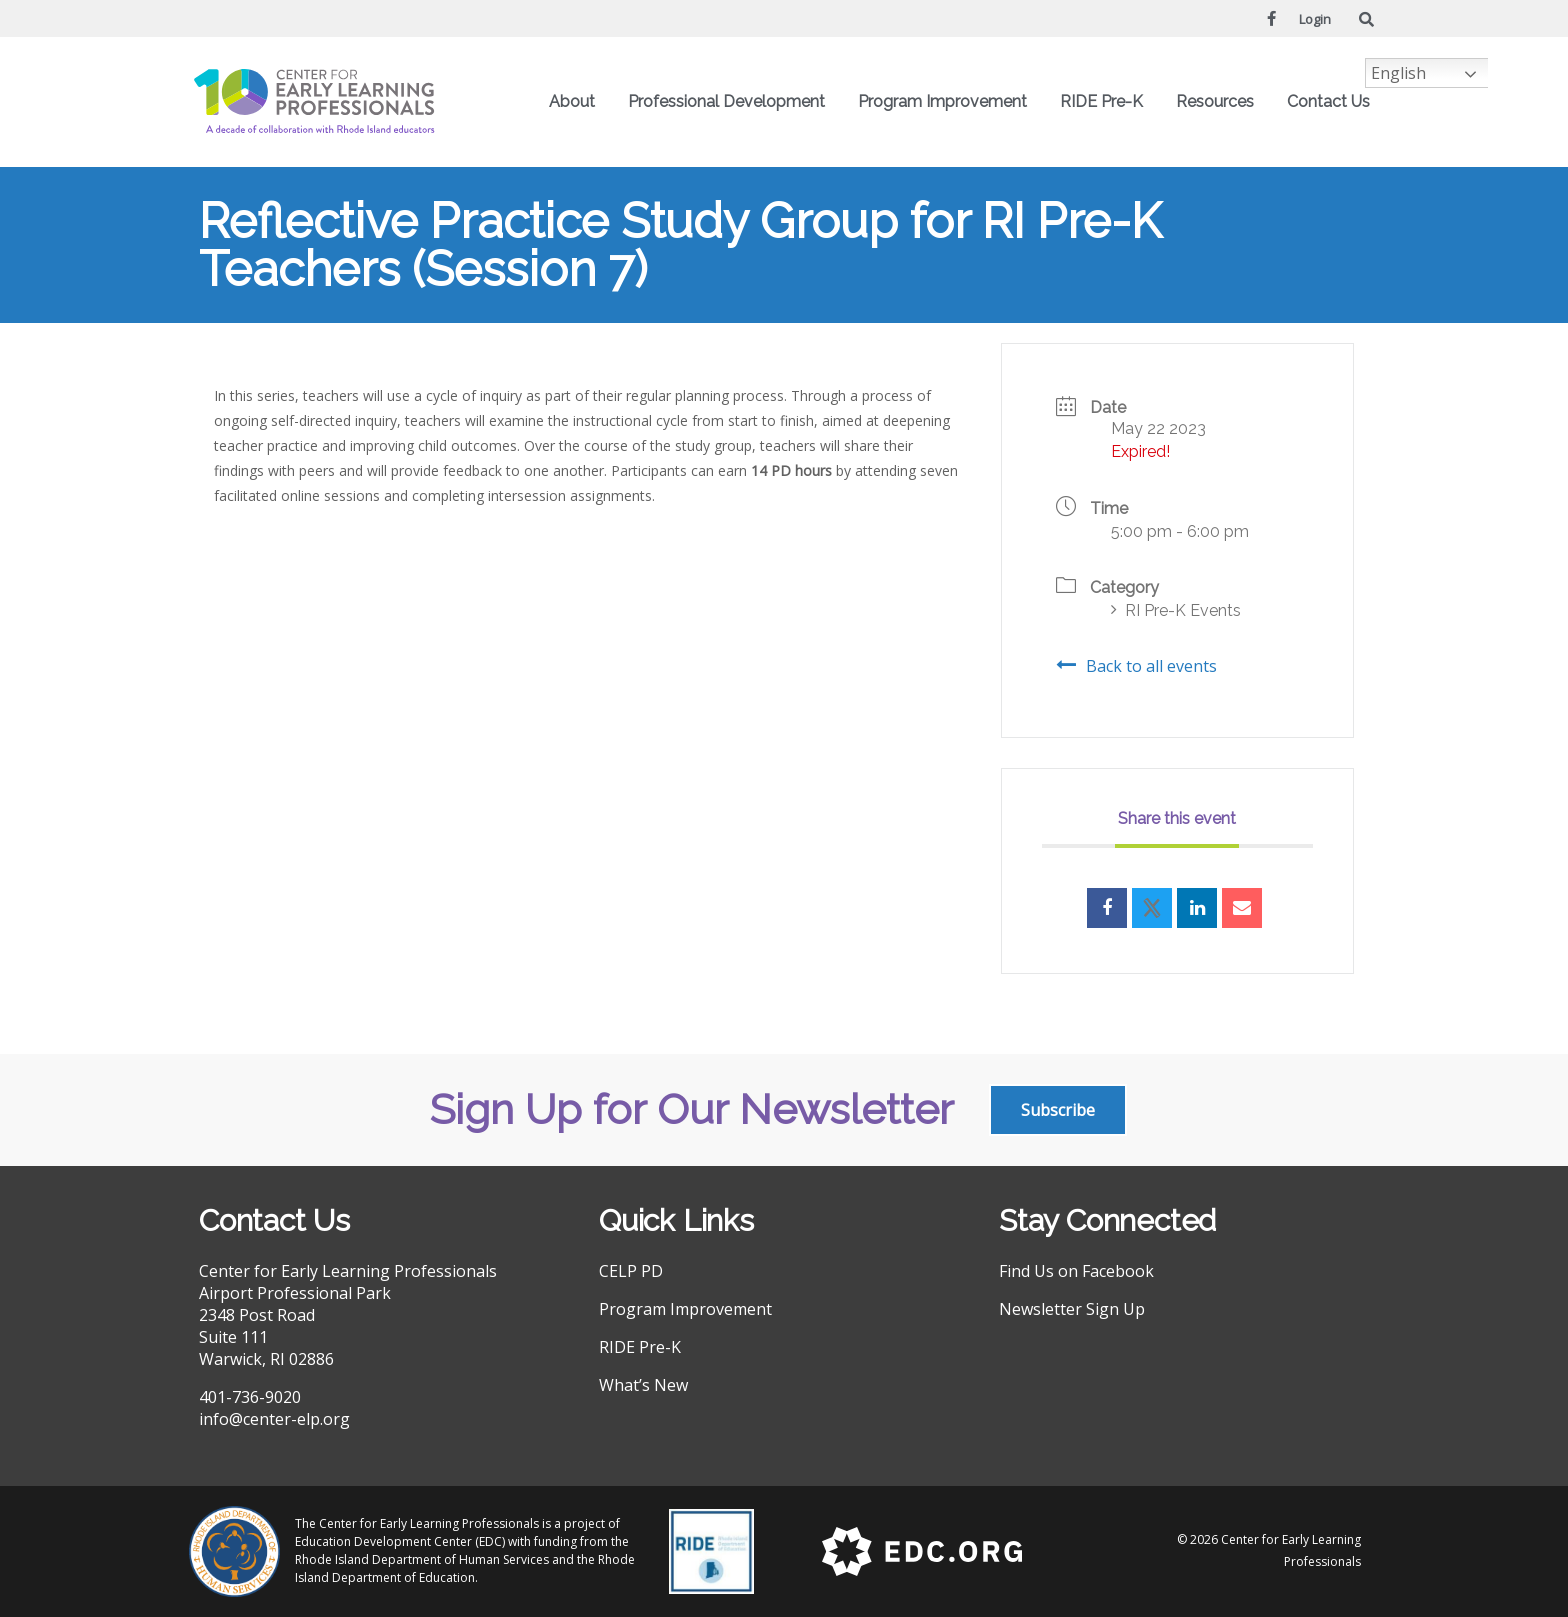 This screenshot has width=1568, height=1617. I want to click on English, so click(1398, 73).